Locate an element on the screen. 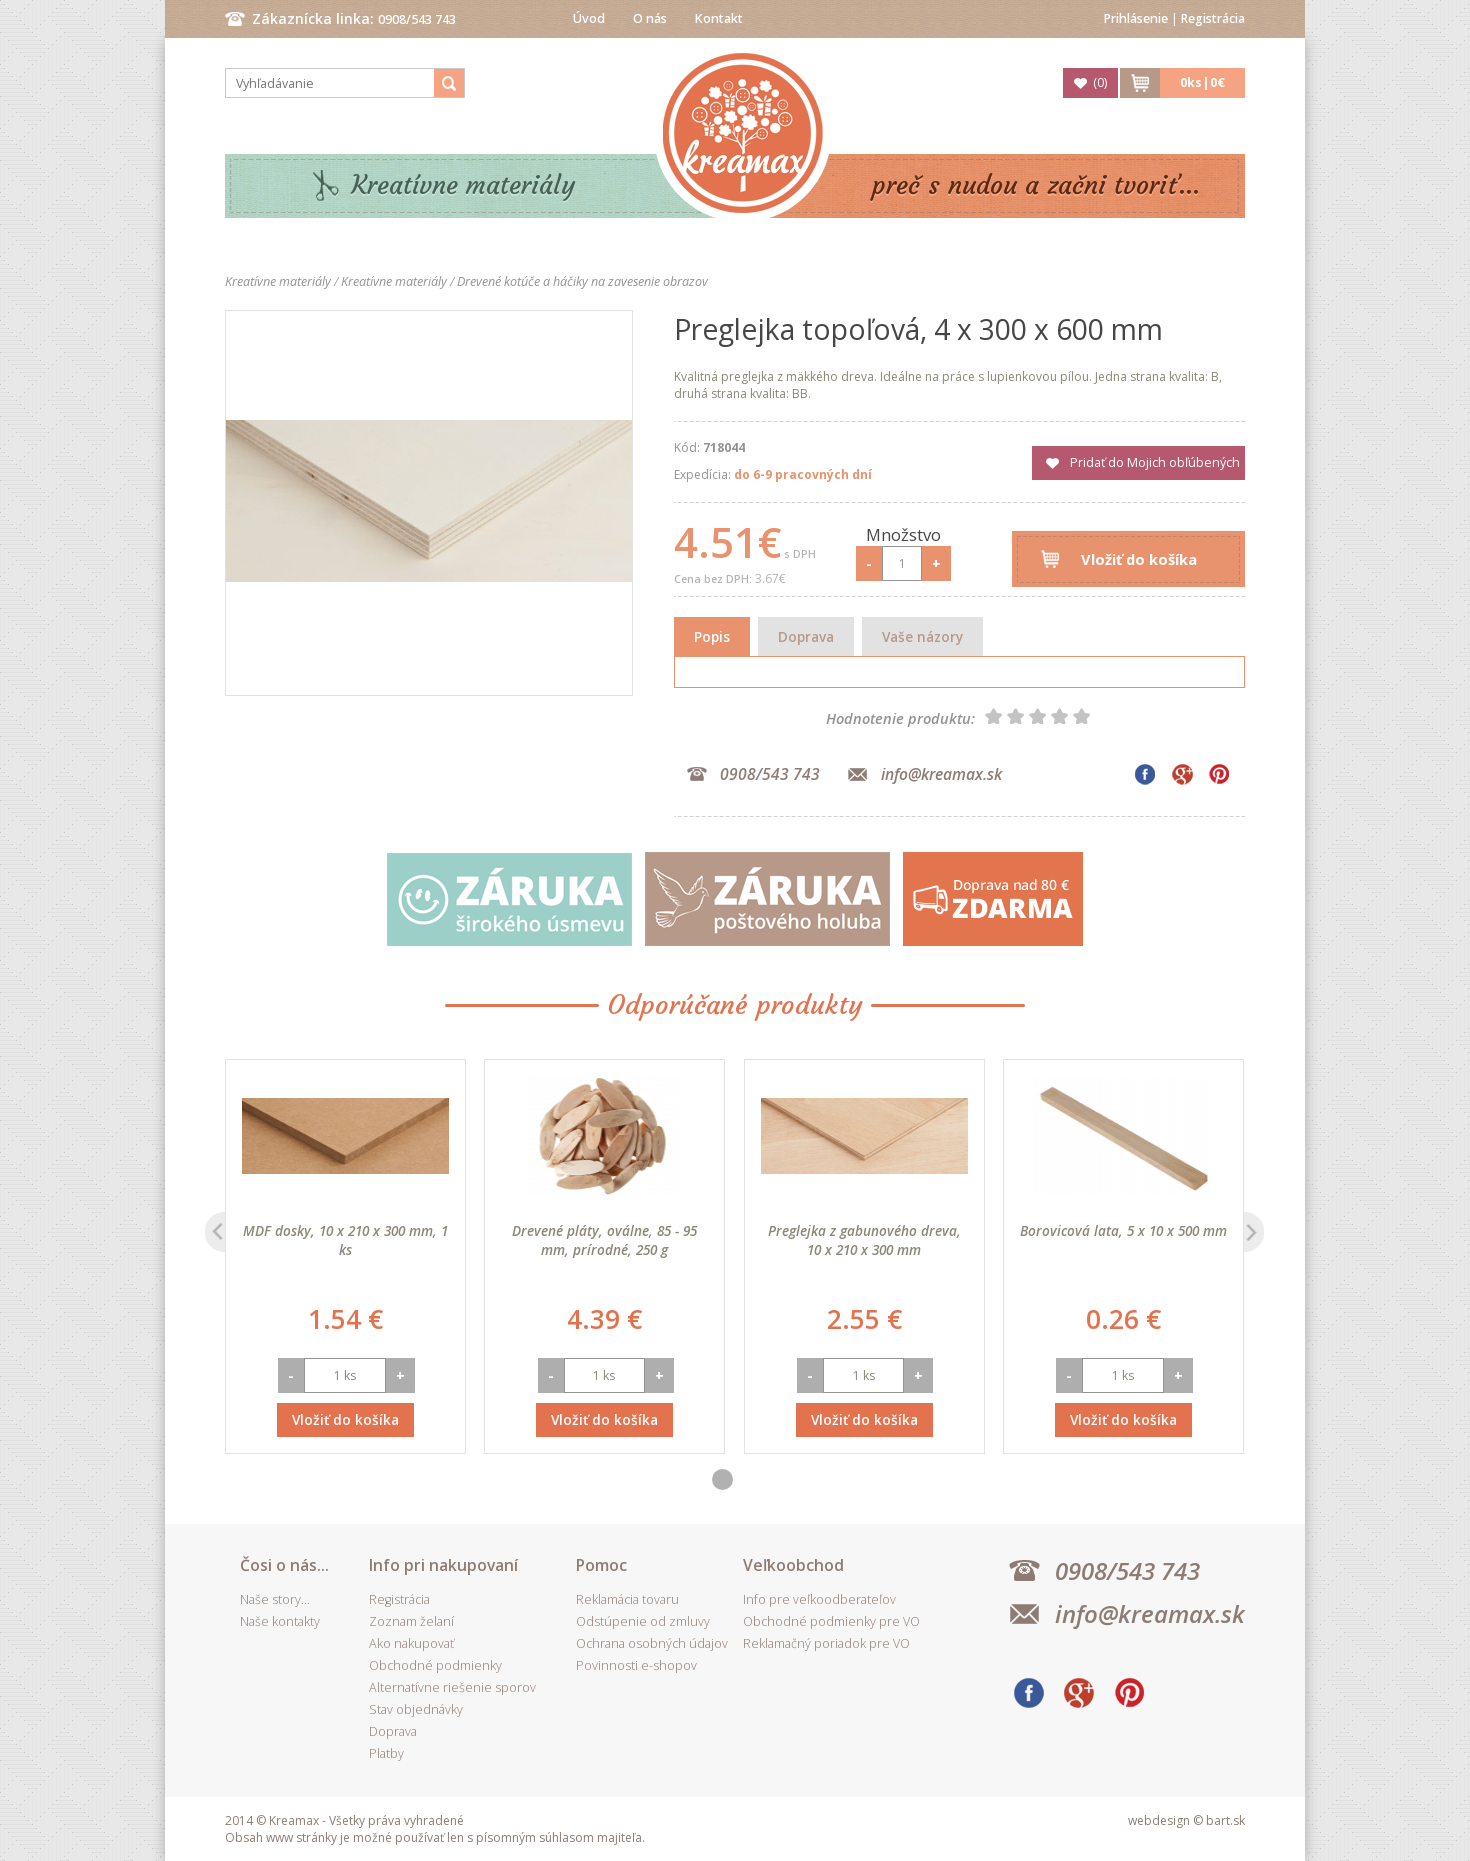 The height and width of the screenshot is (1861, 1470). O nás is located at coordinates (650, 18).